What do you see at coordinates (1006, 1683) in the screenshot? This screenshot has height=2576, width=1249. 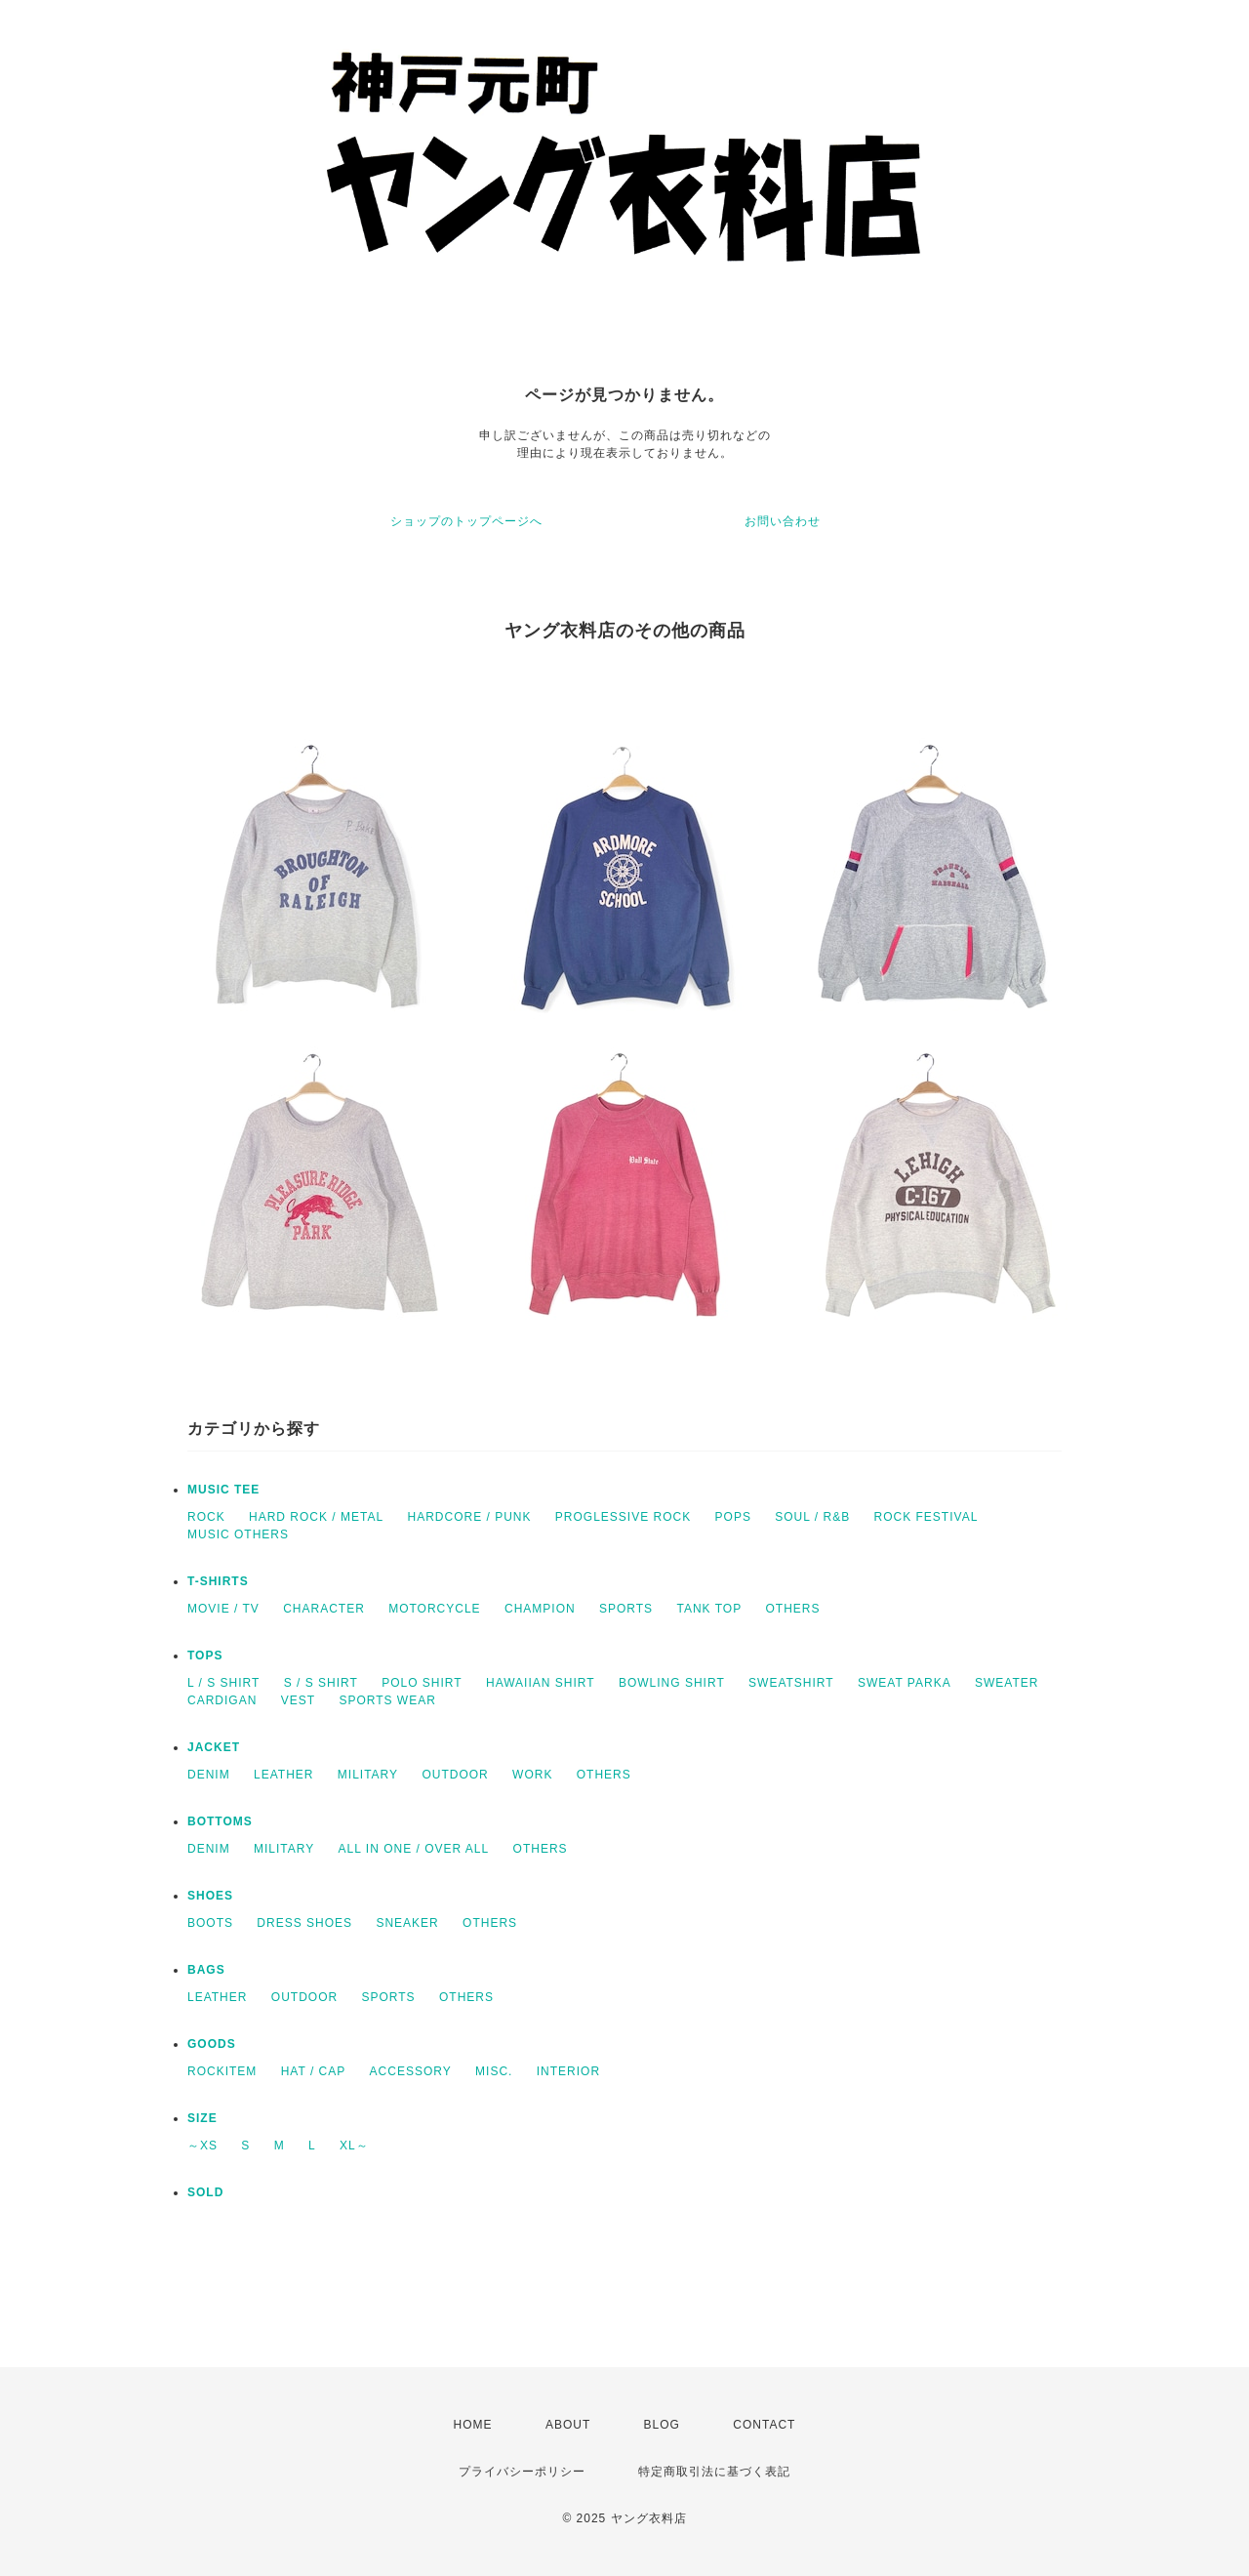 I see `SWEATER` at bounding box center [1006, 1683].